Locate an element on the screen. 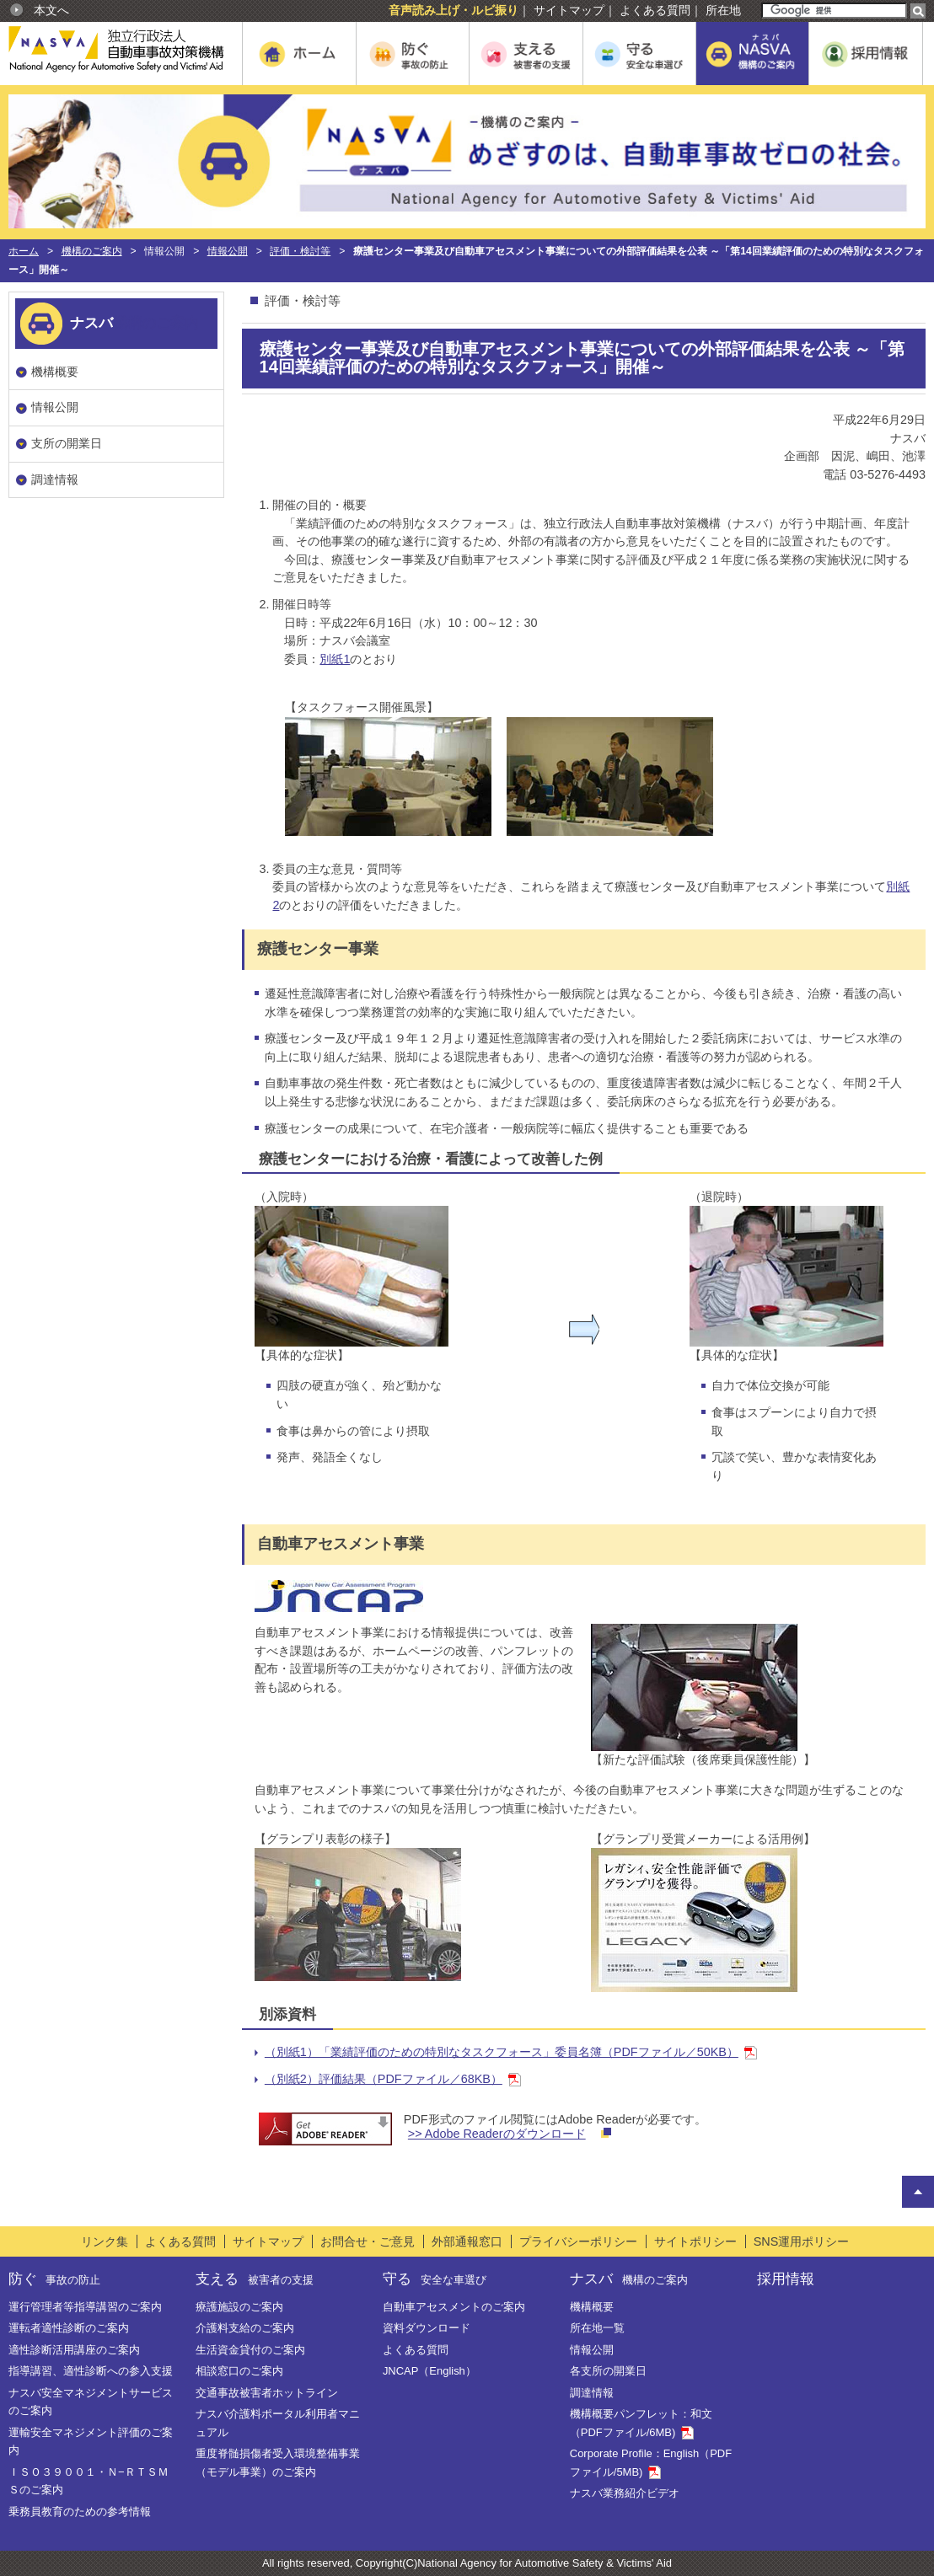 The width and height of the screenshot is (934, 2576). 本文へ is located at coordinates (51, 10).